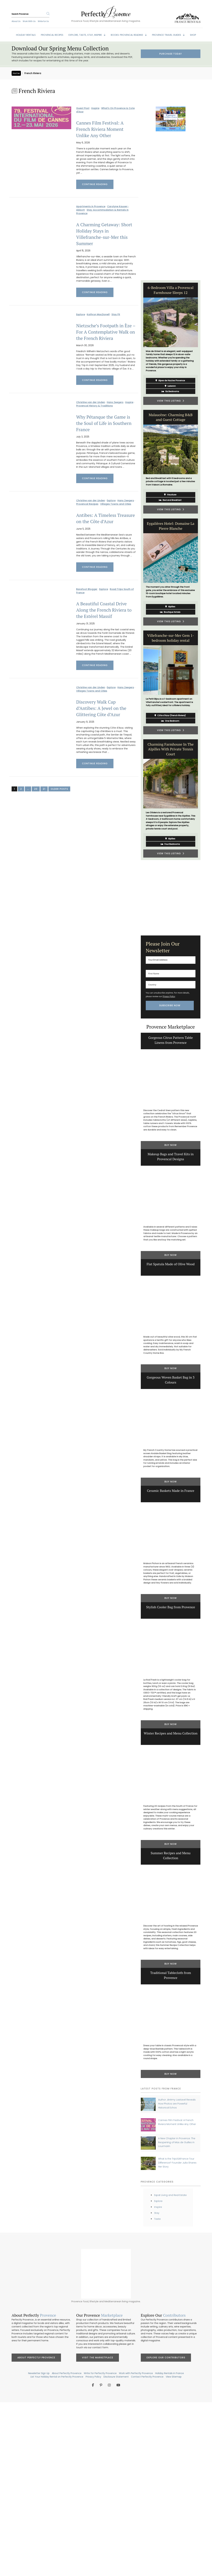 Image resolution: width=212 pixels, height=2576 pixels. Describe the element at coordinates (169, 996) in the screenshot. I see `Privacy Policy` at that location.